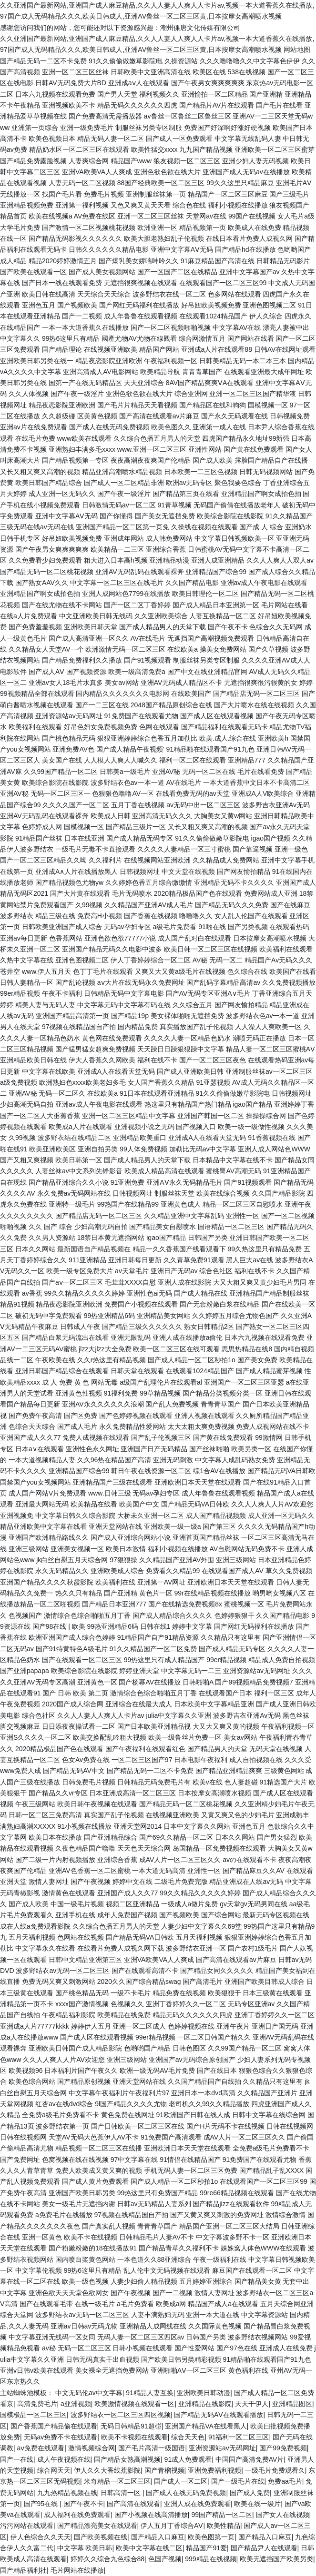  Describe the element at coordinates (53, 2426) in the screenshot. I see `国产香蕉国产精品偷在线观看` at that location.